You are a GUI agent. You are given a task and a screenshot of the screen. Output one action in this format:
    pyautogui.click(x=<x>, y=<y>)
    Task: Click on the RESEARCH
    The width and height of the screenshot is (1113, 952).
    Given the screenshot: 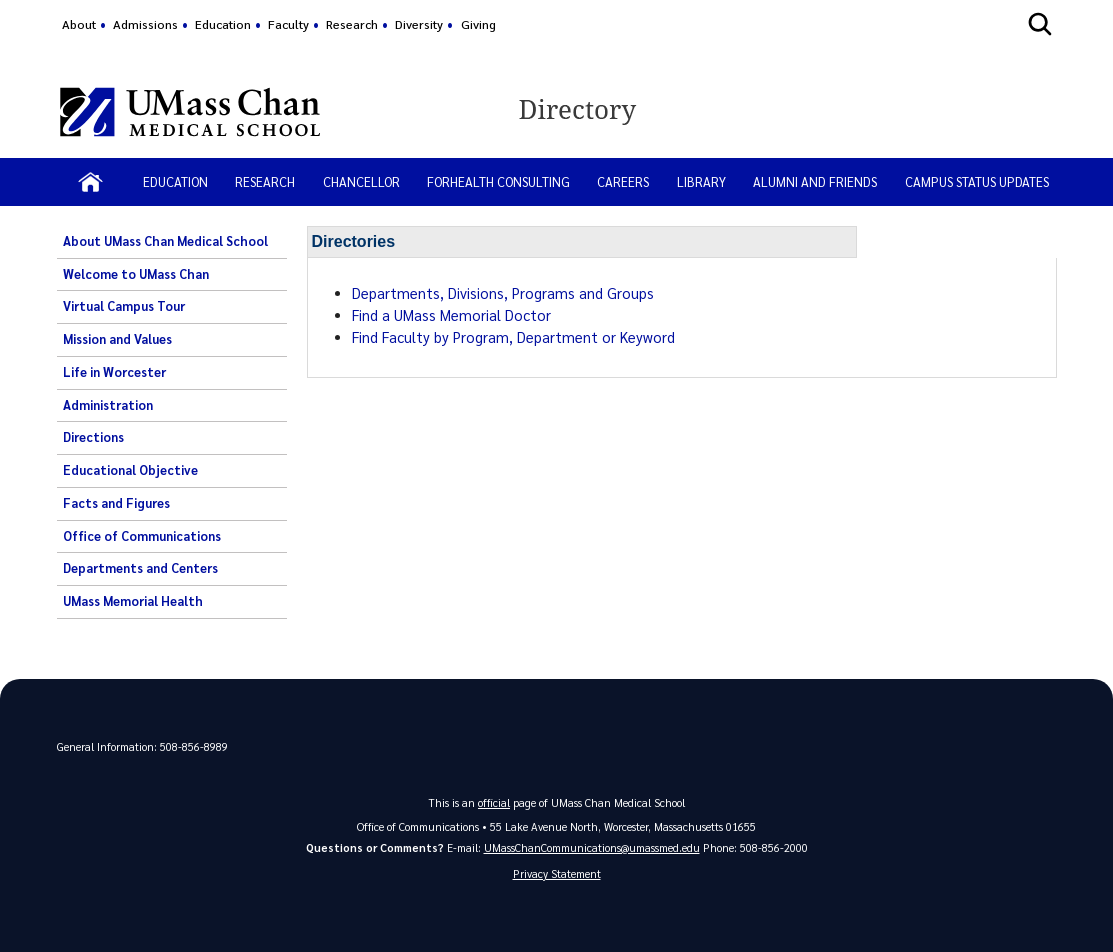 What is the action you would take?
    pyautogui.click(x=265, y=181)
    